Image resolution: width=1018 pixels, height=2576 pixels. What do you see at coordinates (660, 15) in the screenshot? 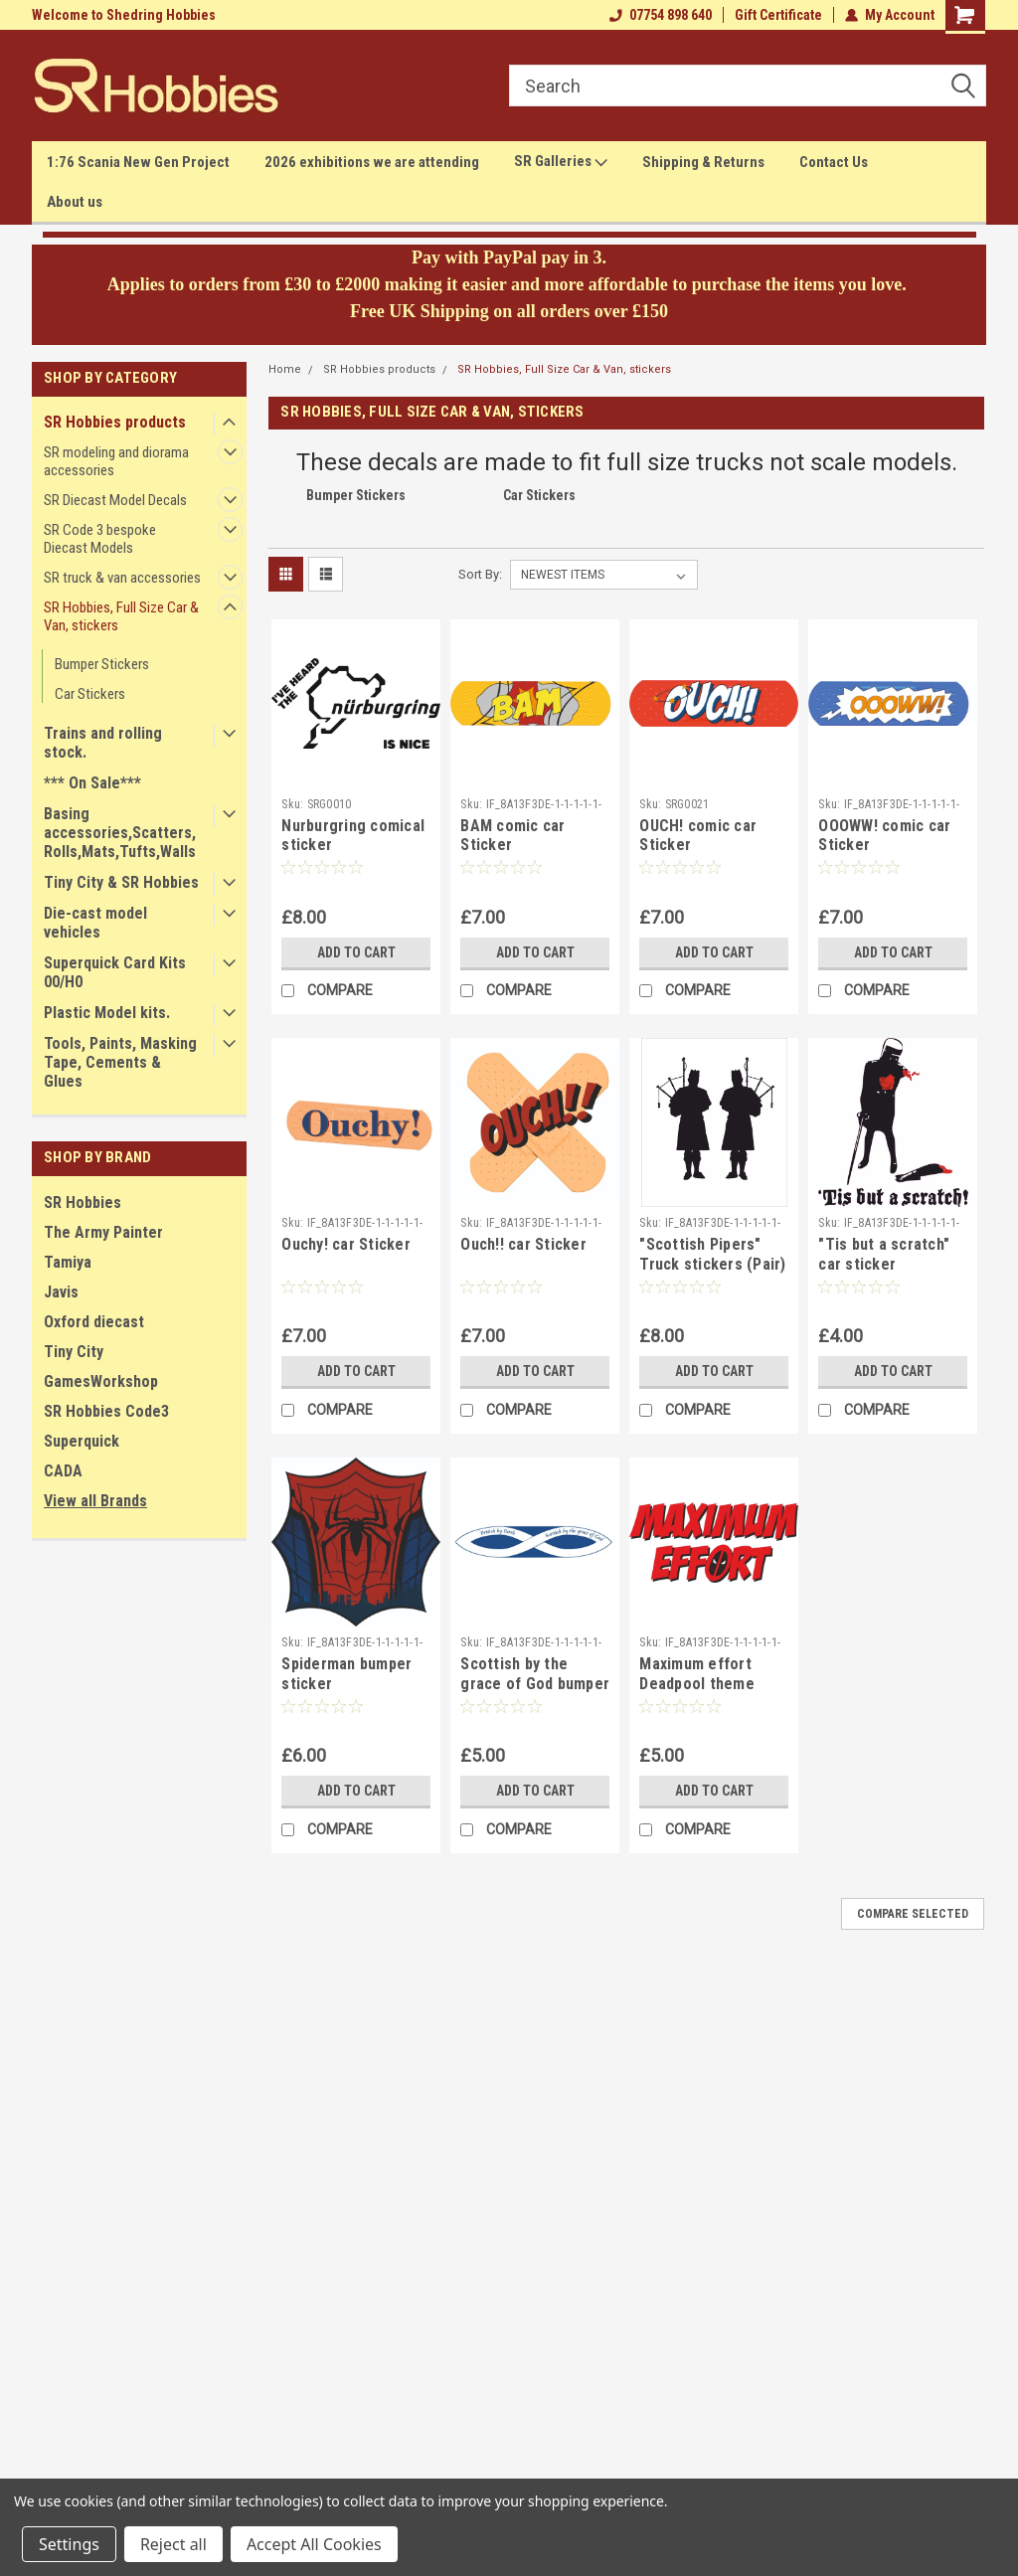
I see `07754 898 640` at bounding box center [660, 15].